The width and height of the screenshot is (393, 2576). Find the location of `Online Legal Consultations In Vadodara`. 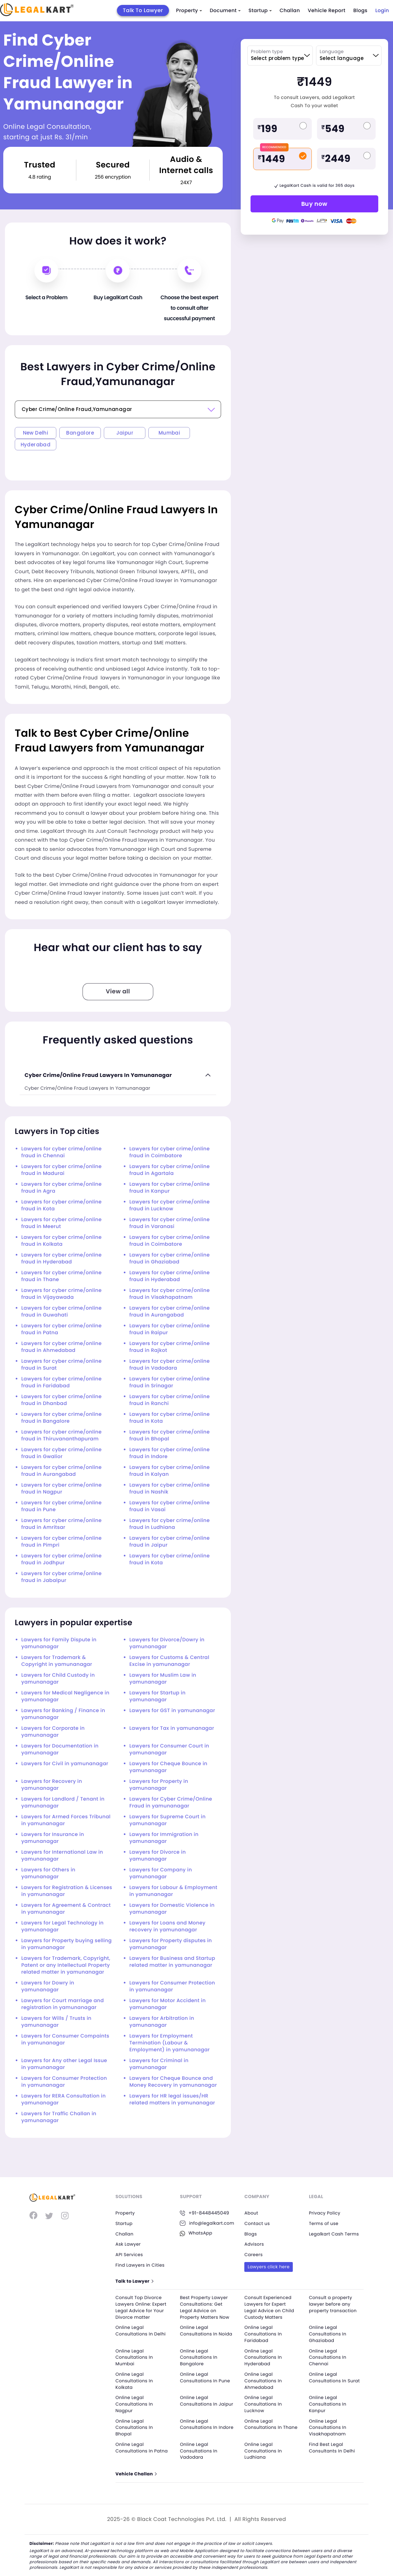

Online Legal Consultations In Vadodara is located at coordinates (199, 2449).